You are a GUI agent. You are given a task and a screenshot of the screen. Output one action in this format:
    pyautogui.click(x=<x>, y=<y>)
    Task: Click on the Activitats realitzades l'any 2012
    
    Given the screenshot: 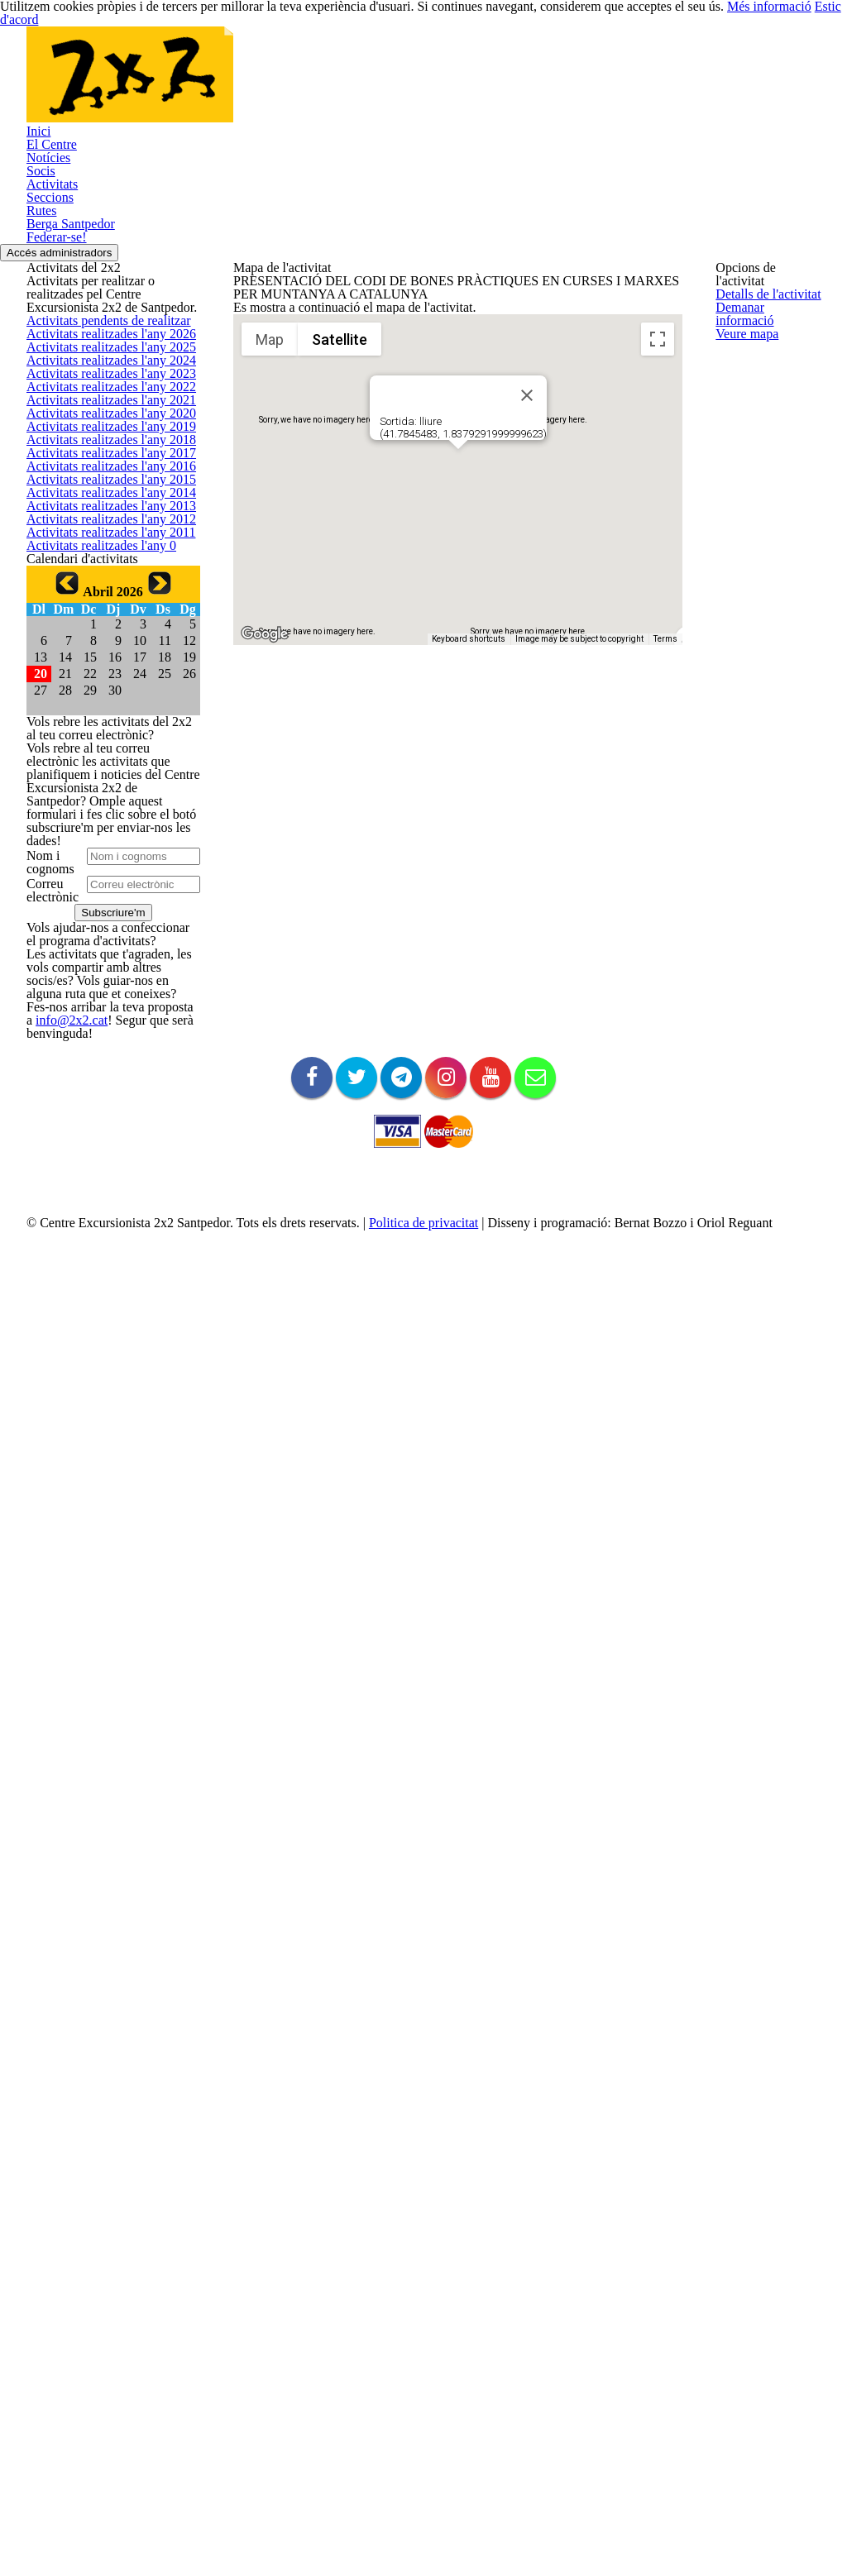 What is the action you would take?
    pyautogui.click(x=102, y=1179)
    